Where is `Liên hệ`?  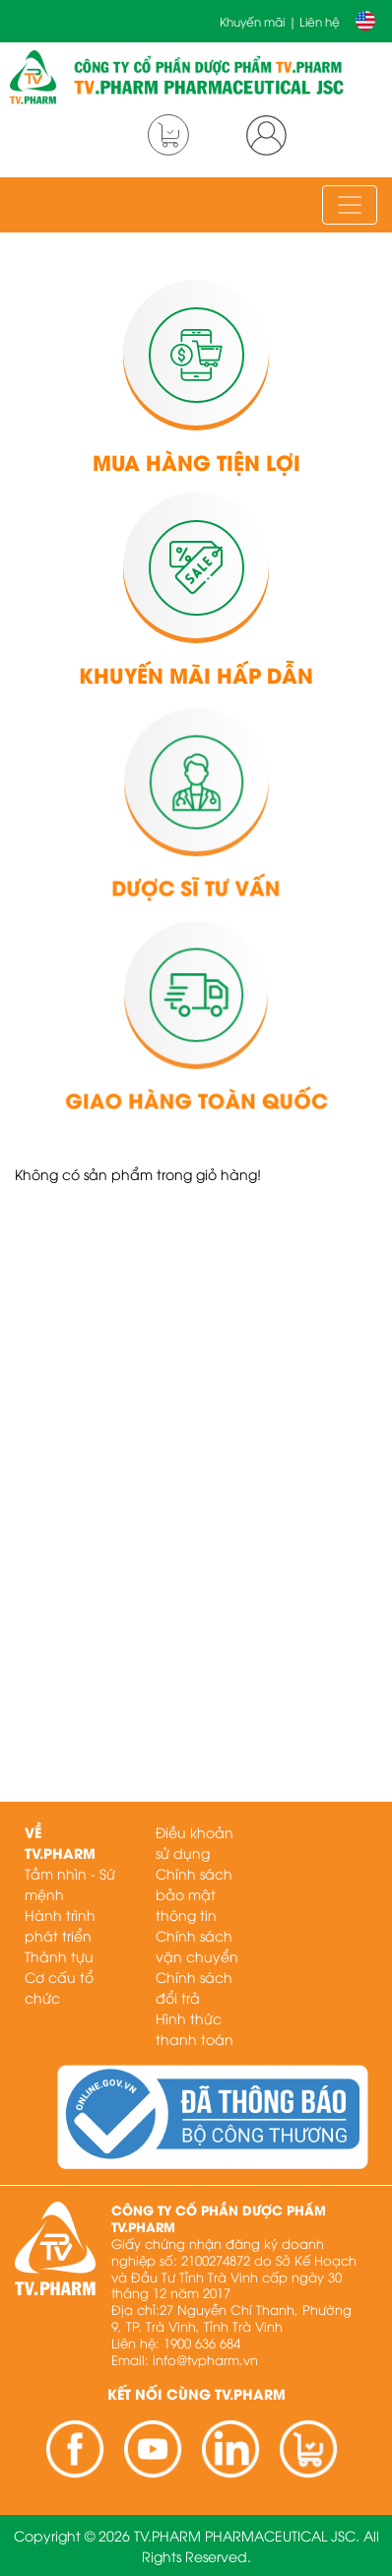
Liên hệ is located at coordinates (319, 21).